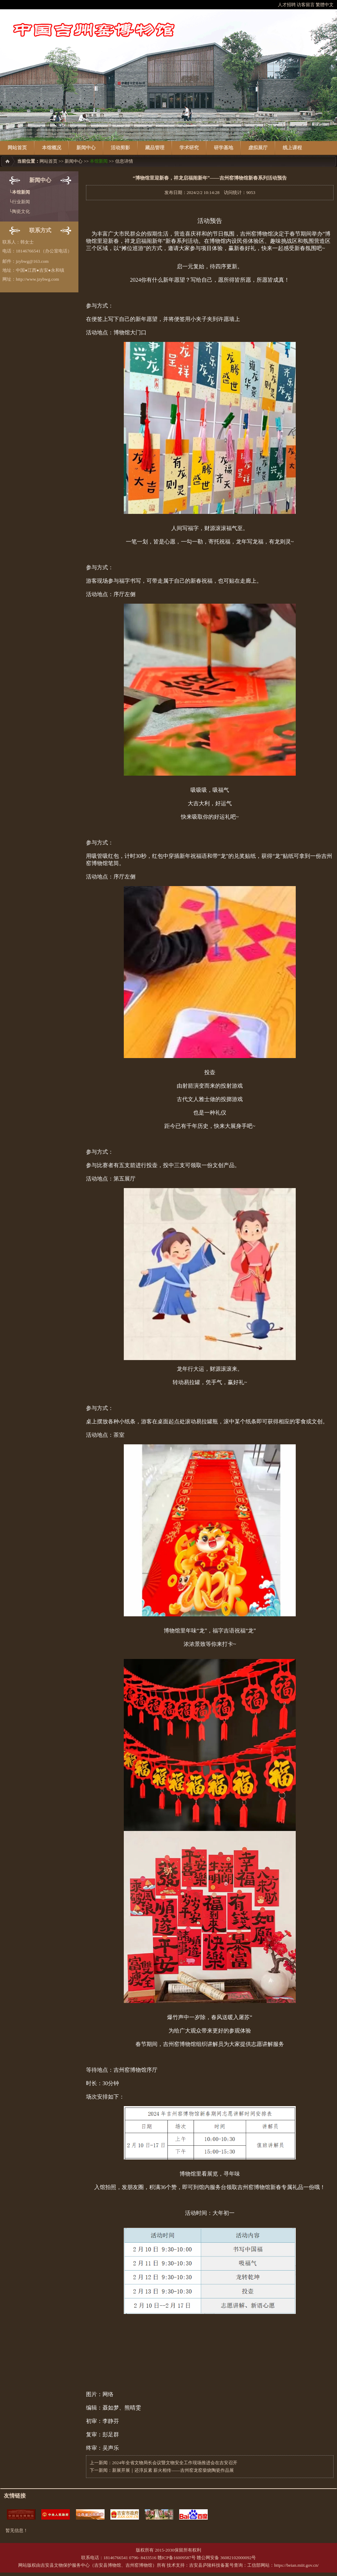 The width and height of the screenshot is (337, 2576). I want to click on 研学基地, so click(223, 147).